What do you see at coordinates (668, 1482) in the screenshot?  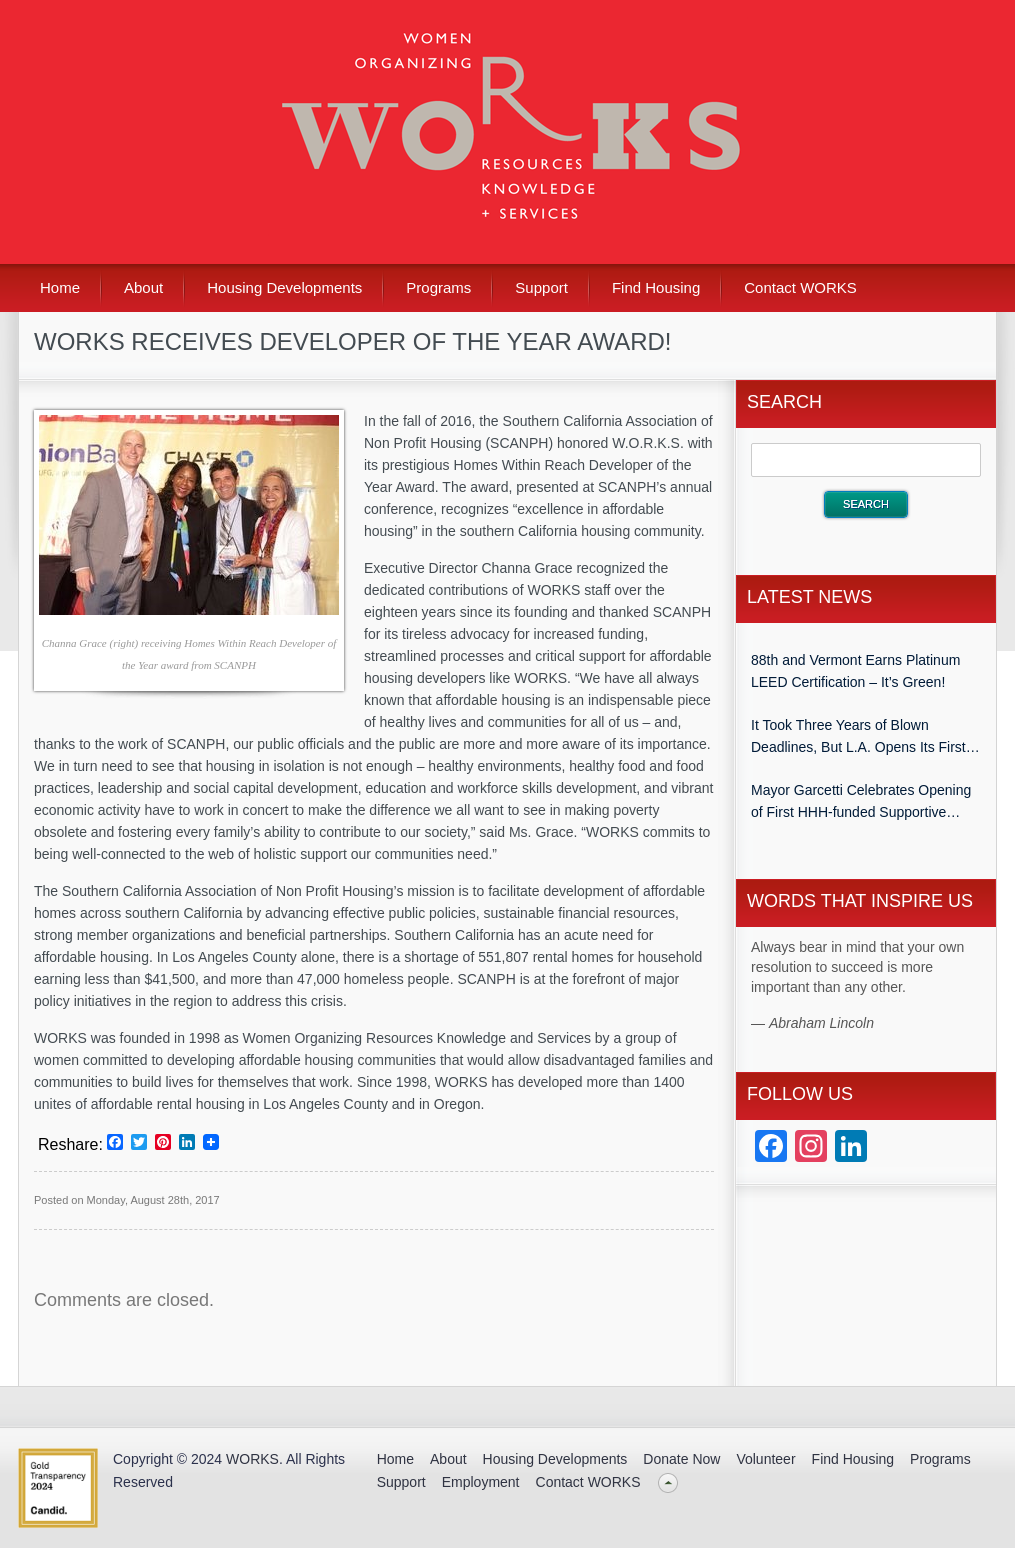 I see `Back to top` at bounding box center [668, 1482].